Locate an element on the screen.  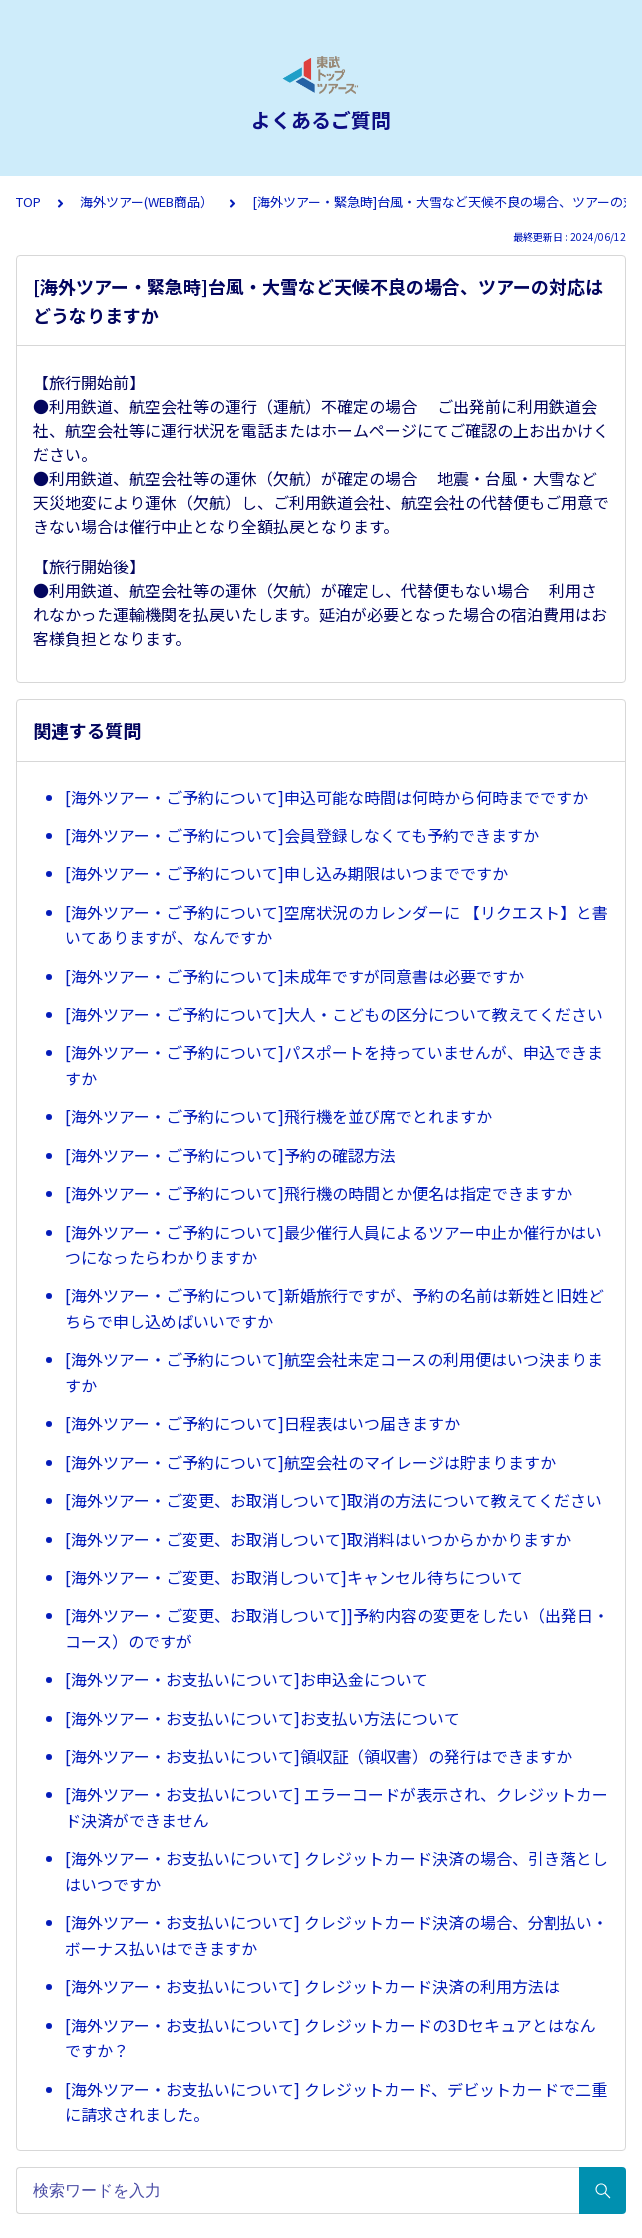
[海外ツアー・お支払いについて] エラーコードが表示され、クレジットカード決済ができません is located at coordinates (336, 1807).